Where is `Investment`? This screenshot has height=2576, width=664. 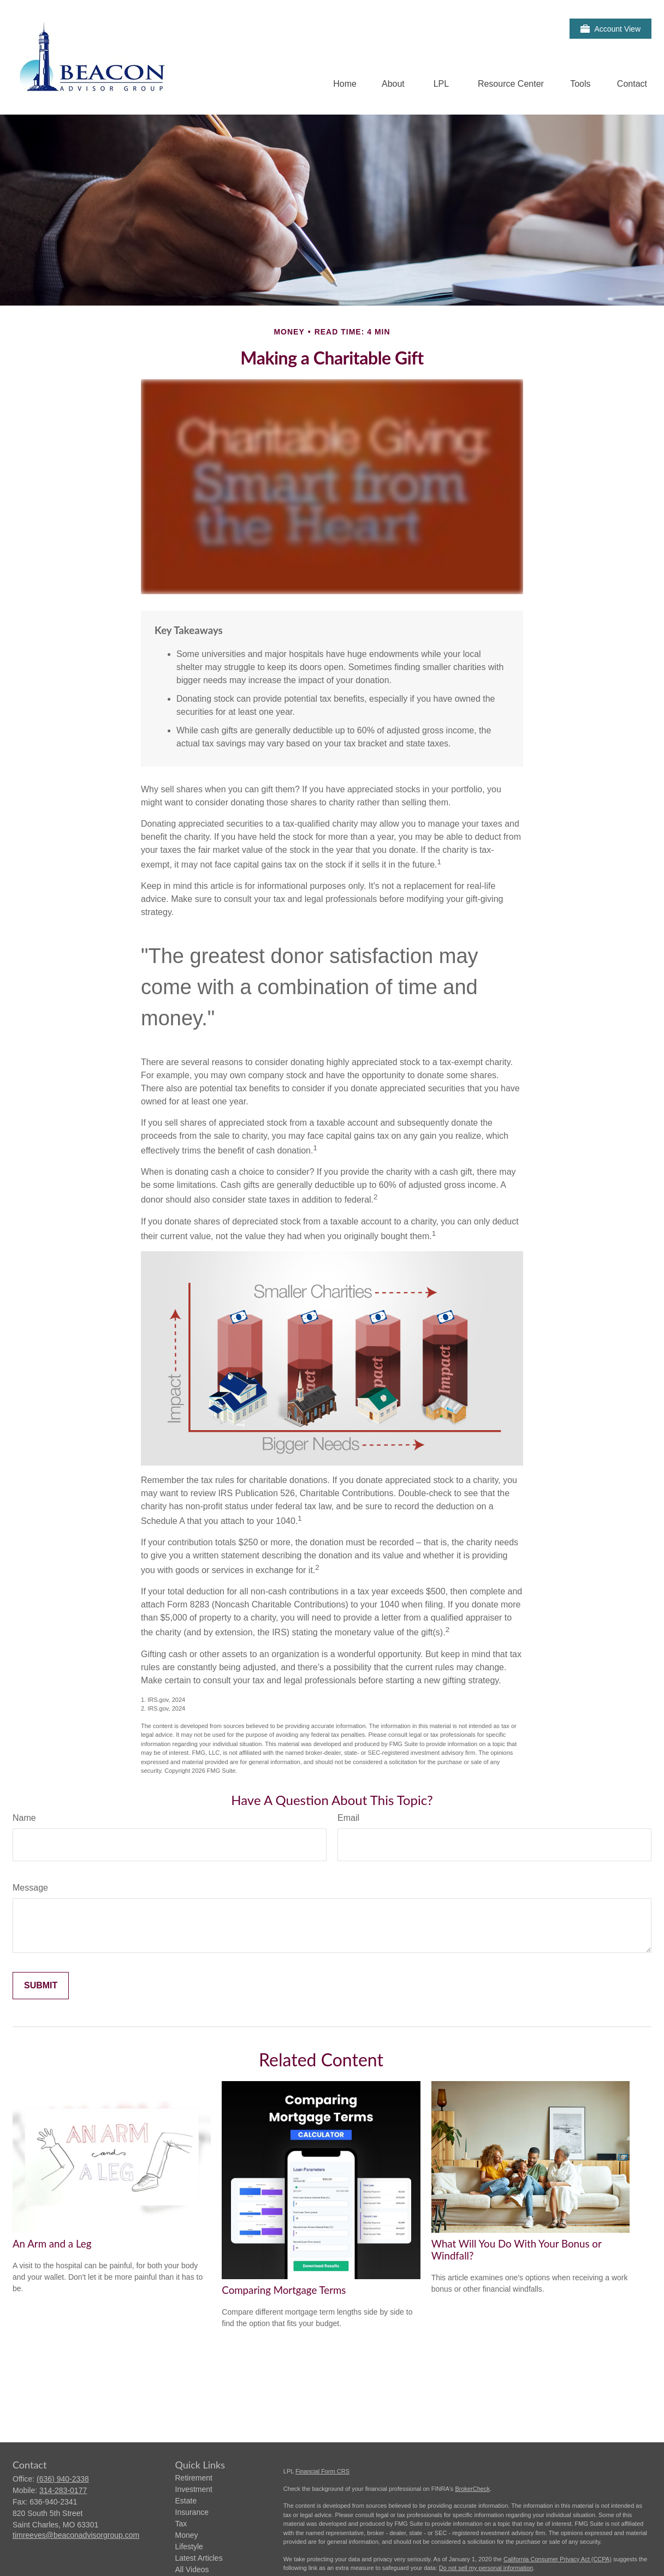 Investment is located at coordinates (193, 2489).